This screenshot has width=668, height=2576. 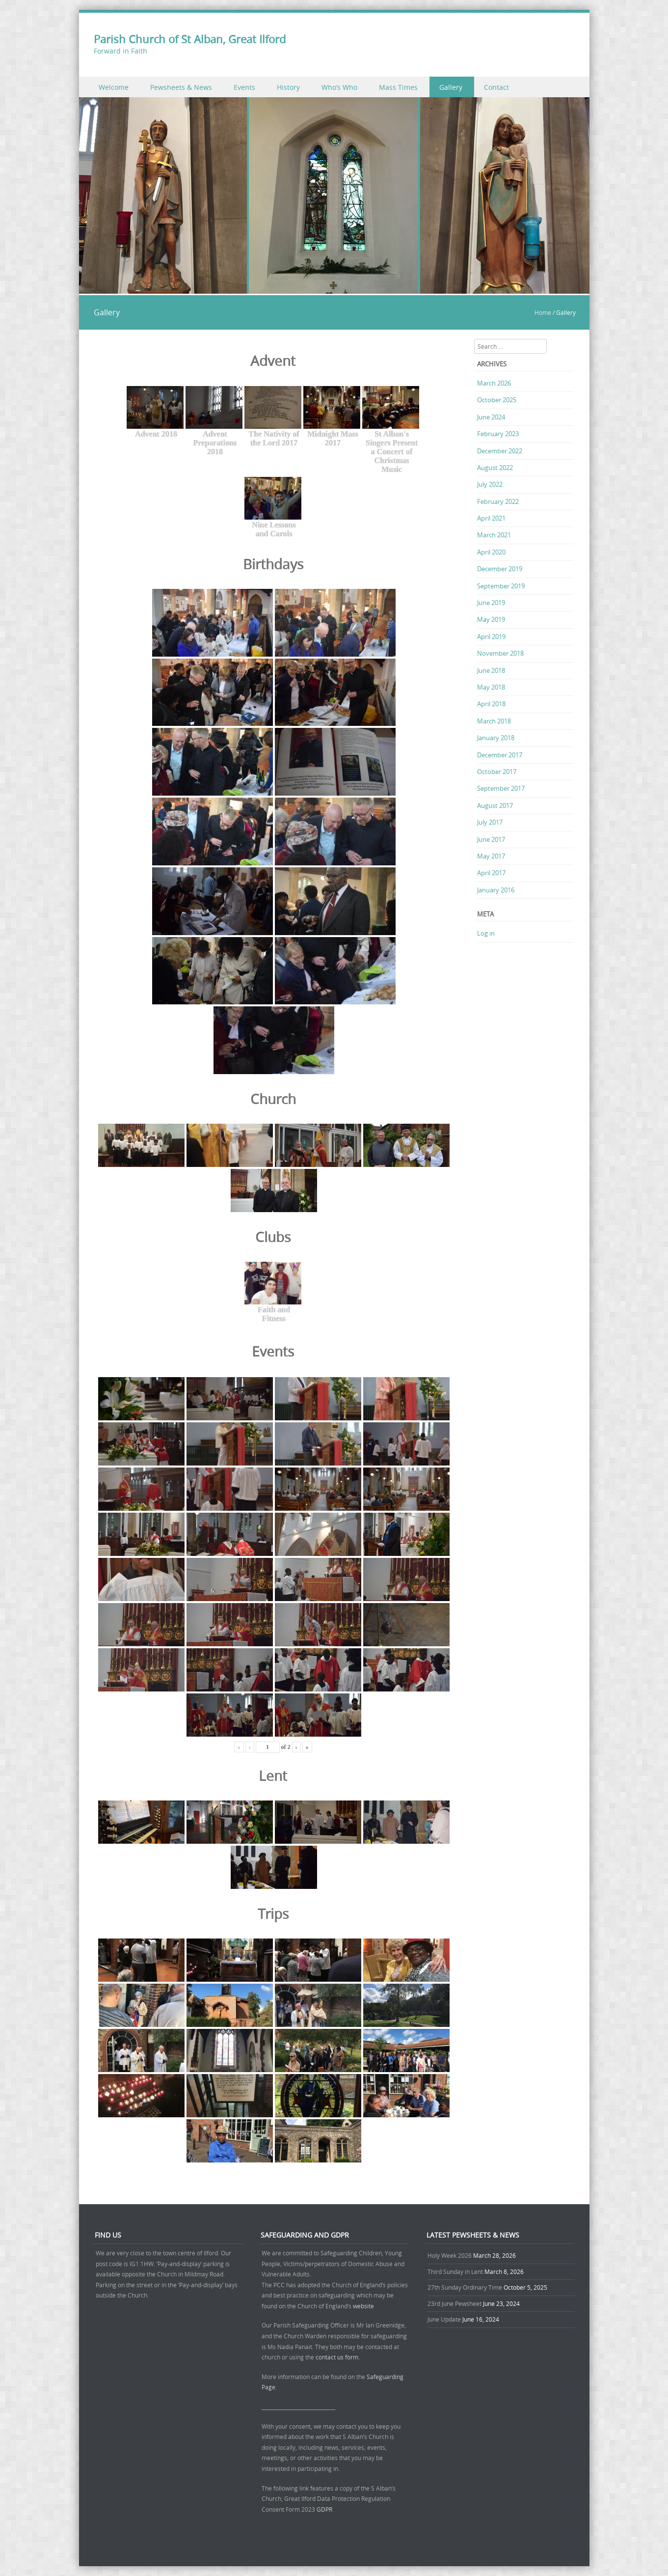 What do you see at coordinates (190, 39) in the screenshot?
I see `Parish Church of St Alban, Great Ilford` at bounding box center [190, 39].